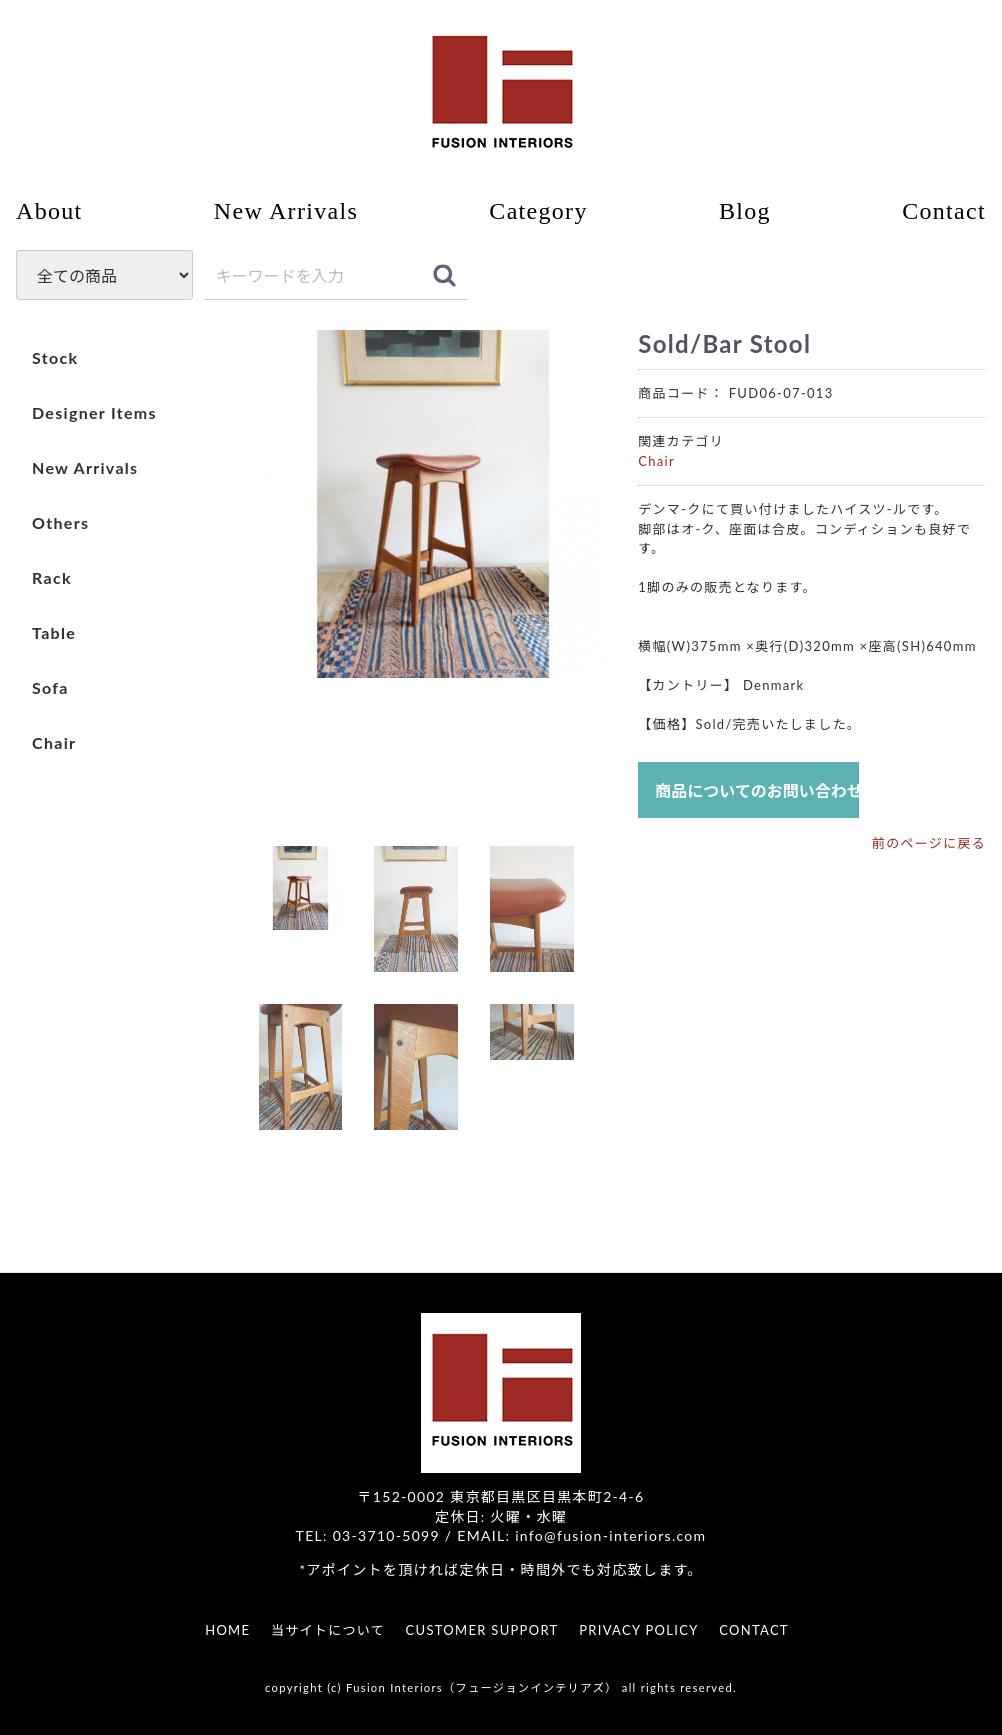  I want to click on 当サイトについて, so click(328, 1630).